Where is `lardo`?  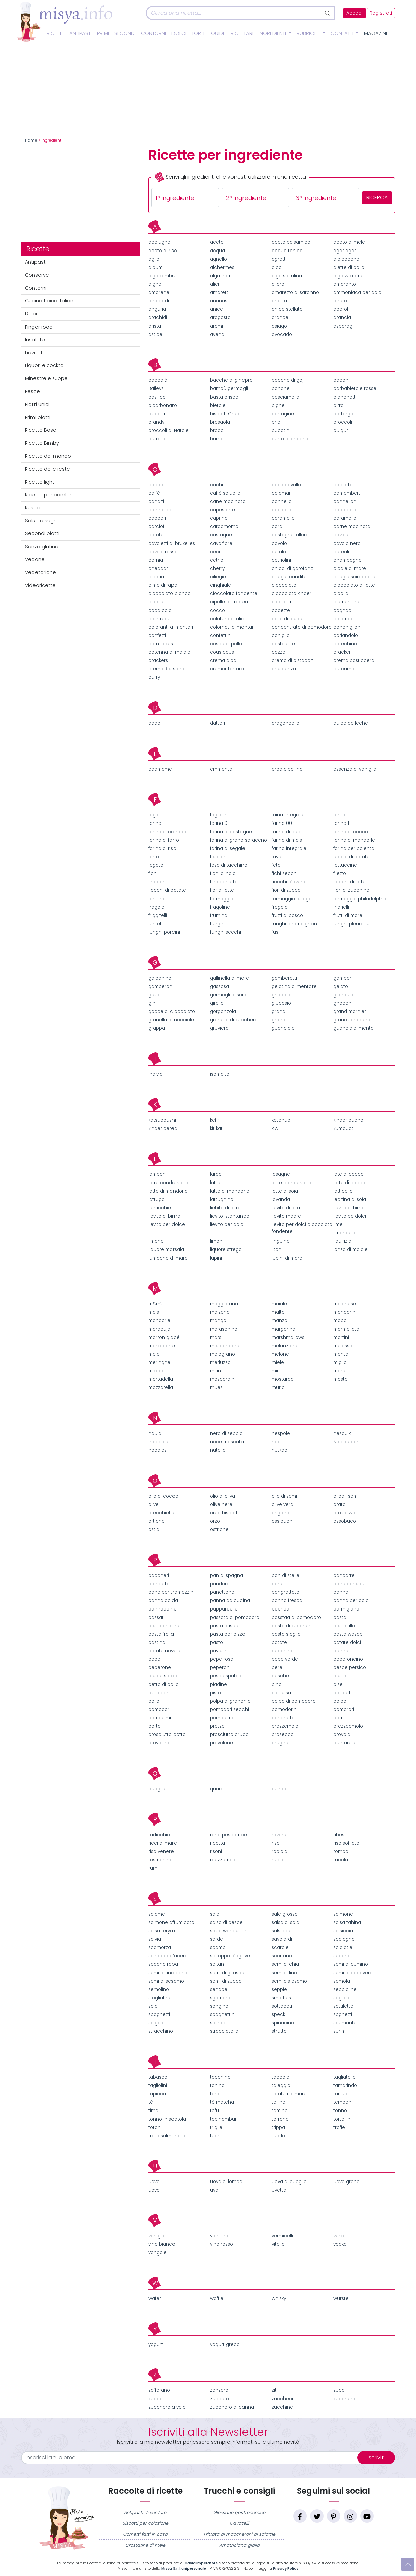
lardo is located at coordinates (216, 1174).